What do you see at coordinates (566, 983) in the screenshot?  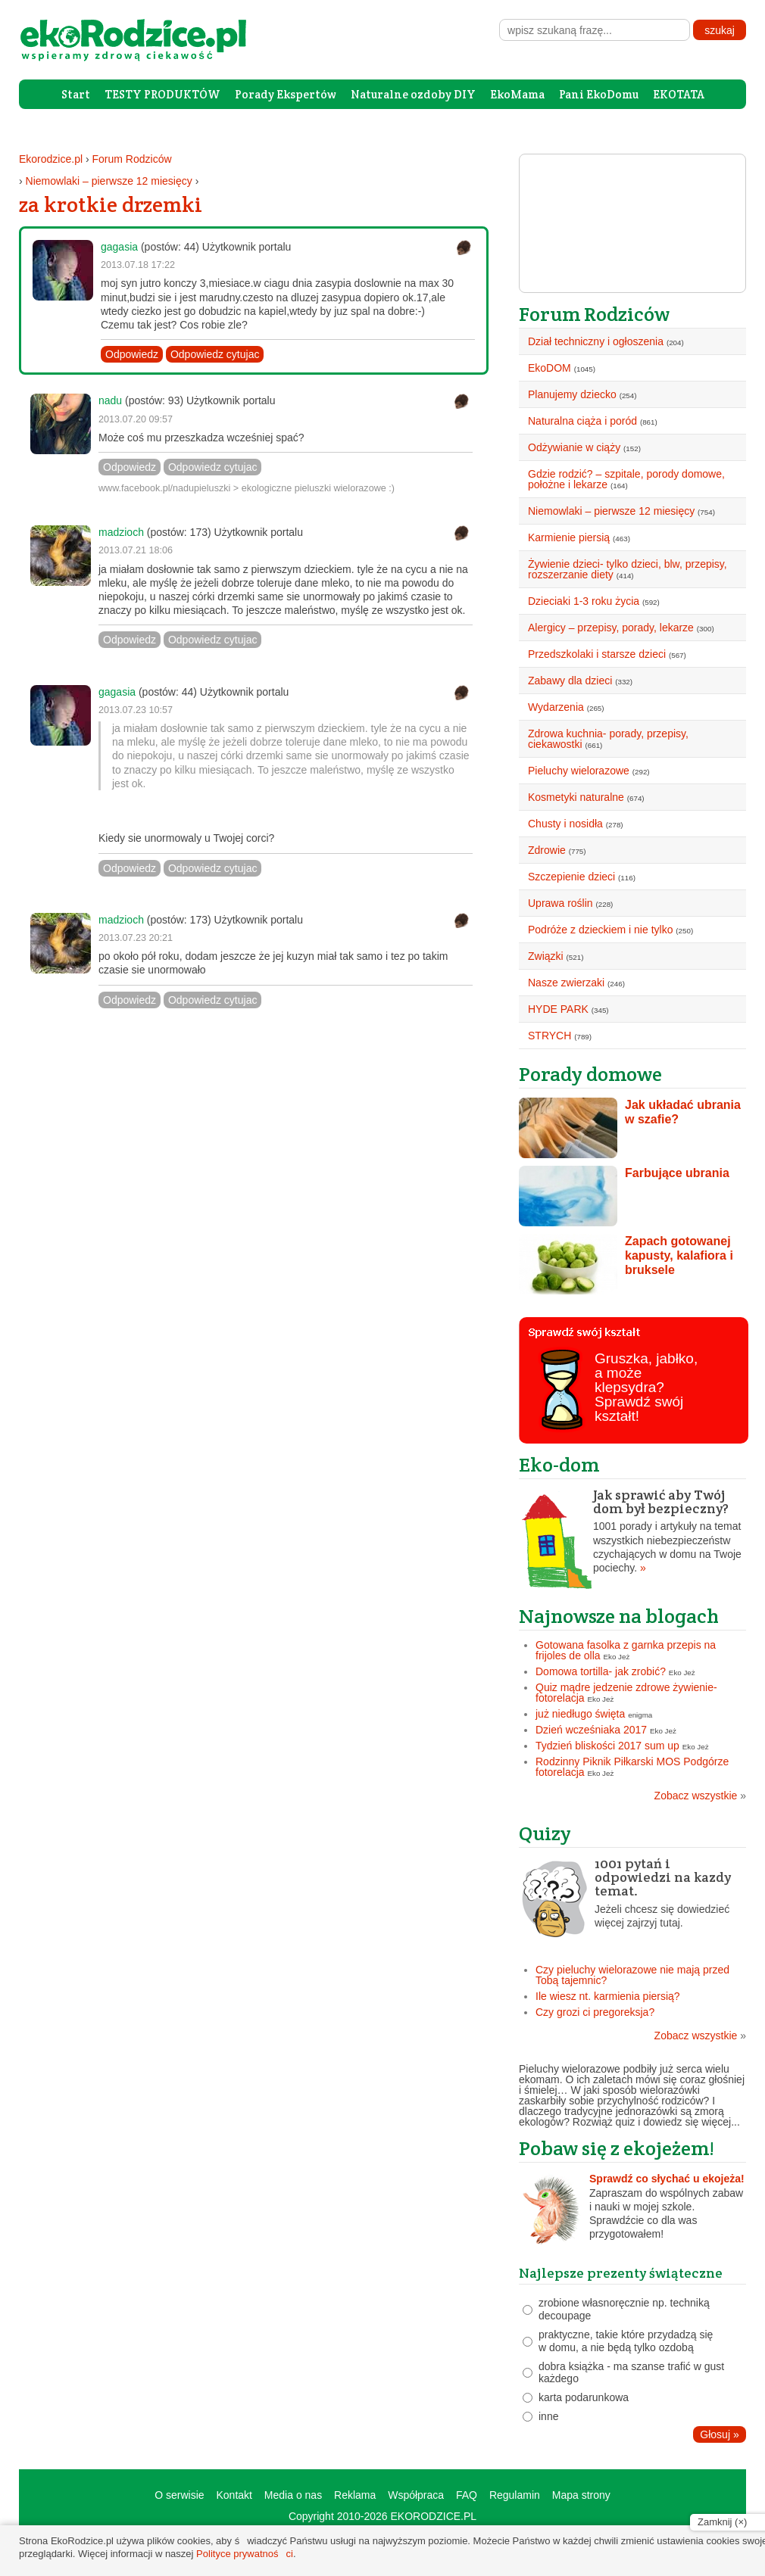 I see `Nasze zwierzaki` at bounding box center [566, 983].